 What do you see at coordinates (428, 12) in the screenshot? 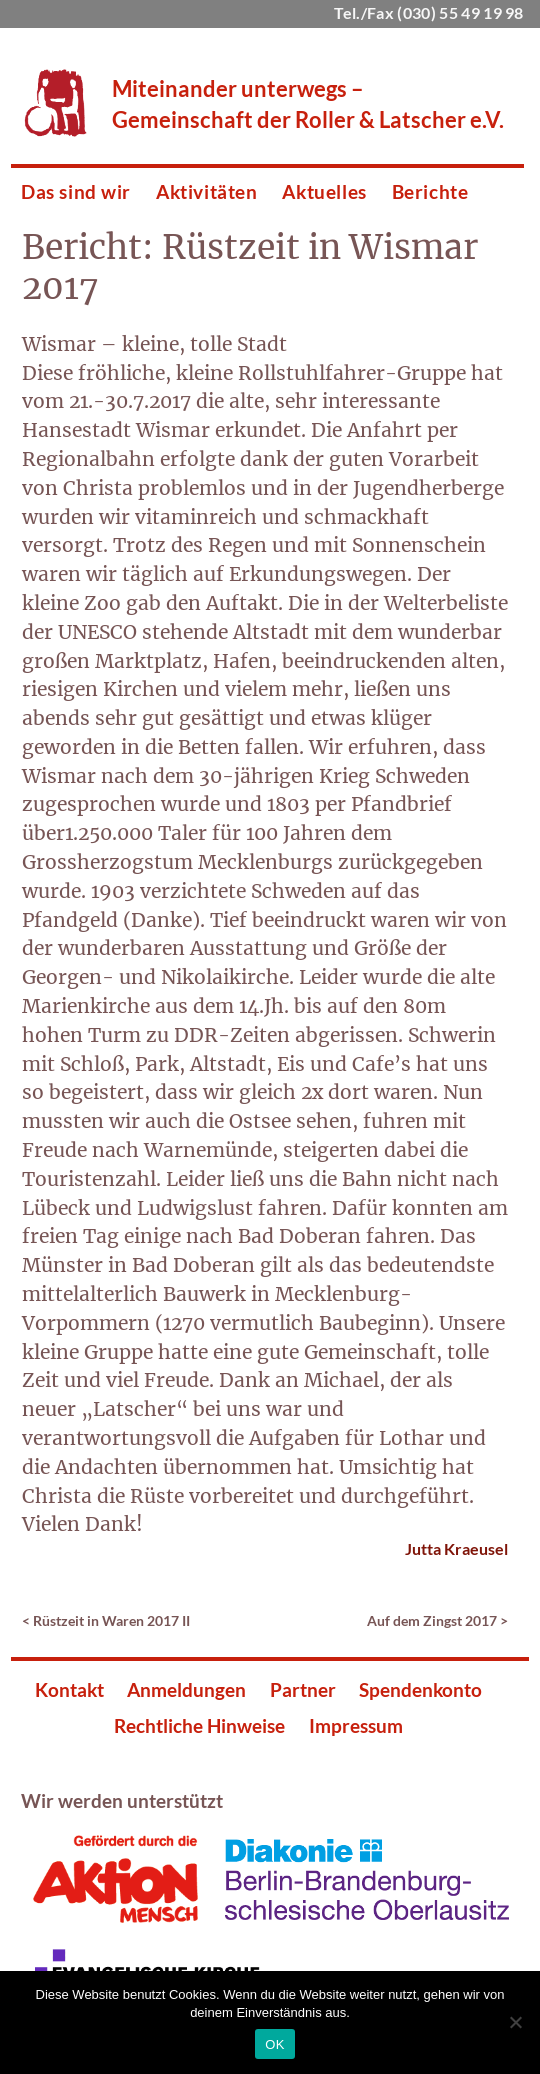
I see `Tel./Fax (030) 55 49 19 98` at bounding box center [428, 12].